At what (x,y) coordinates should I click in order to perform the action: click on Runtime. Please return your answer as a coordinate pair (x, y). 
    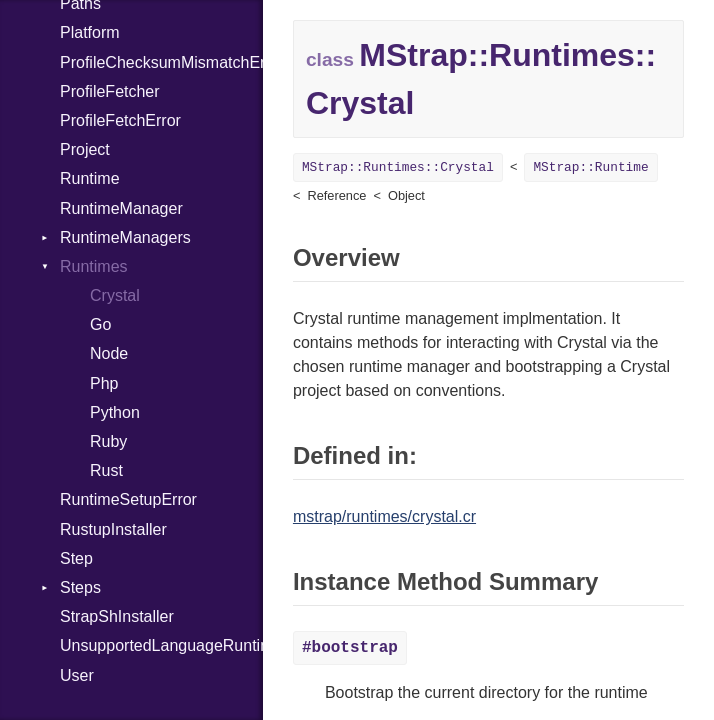
    Looking at the image, I should click on (90, 178).